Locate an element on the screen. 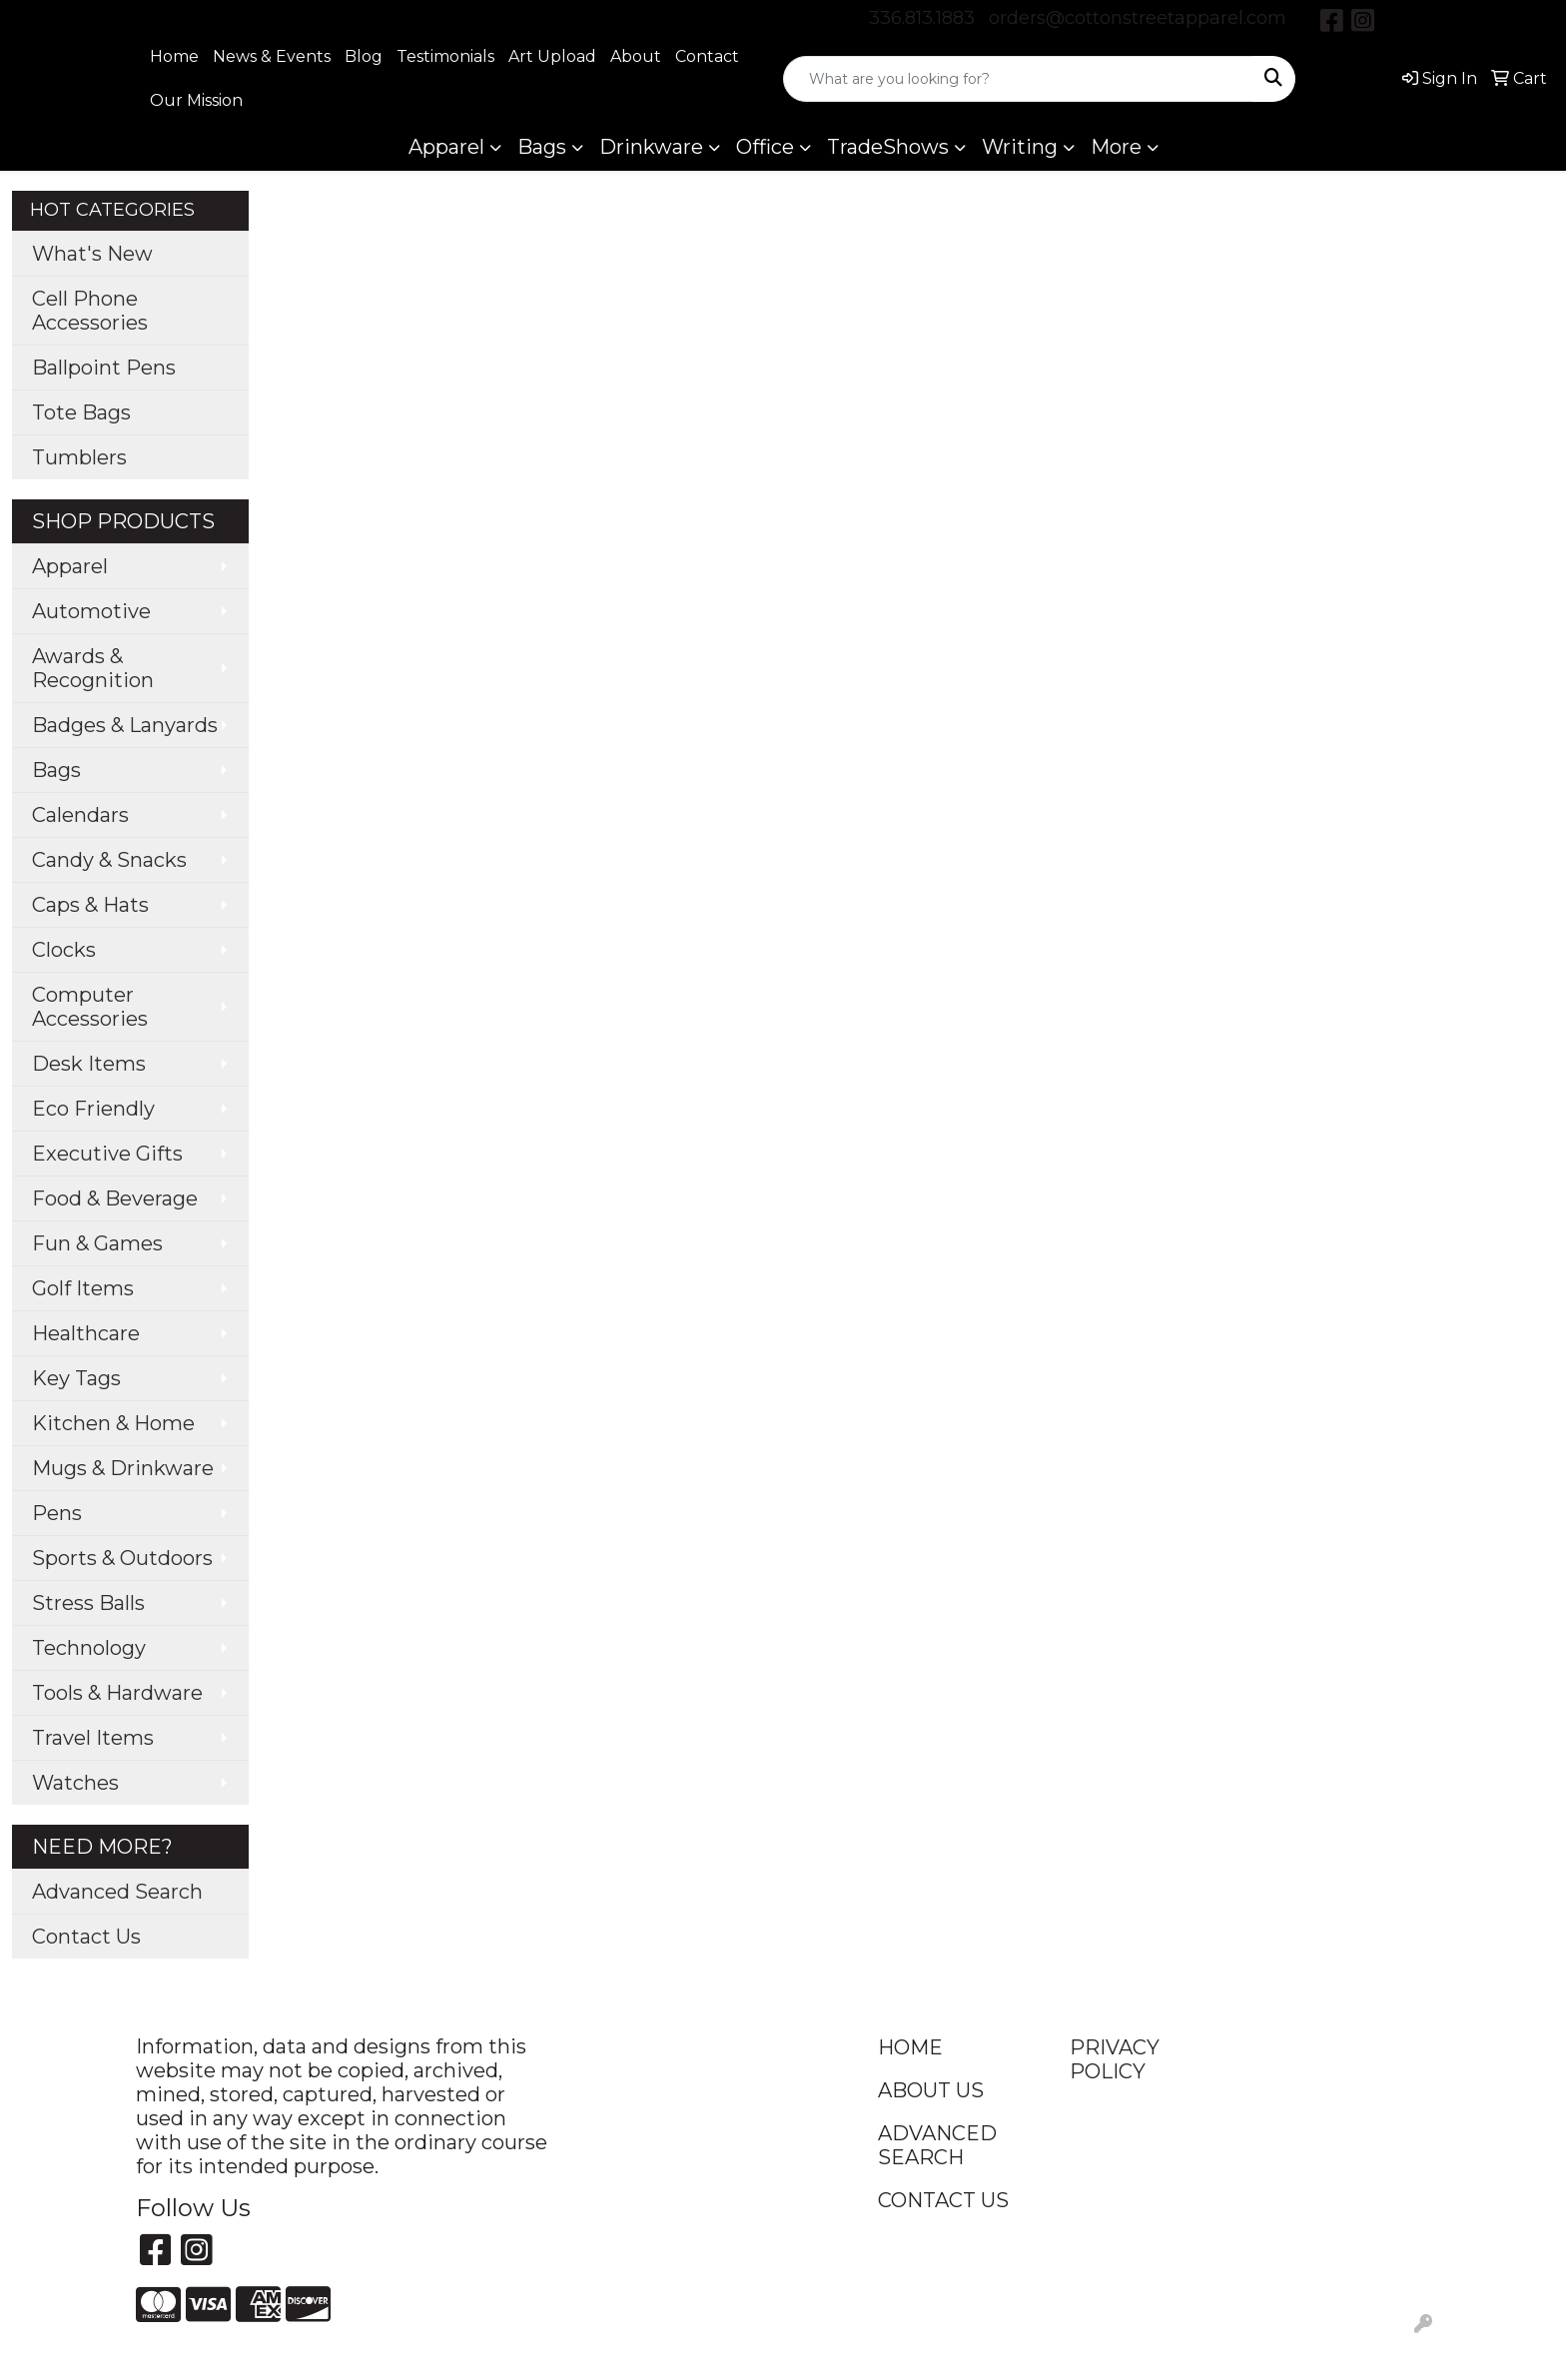  Cell Phone Accessories is located at coordinates (90, 311).